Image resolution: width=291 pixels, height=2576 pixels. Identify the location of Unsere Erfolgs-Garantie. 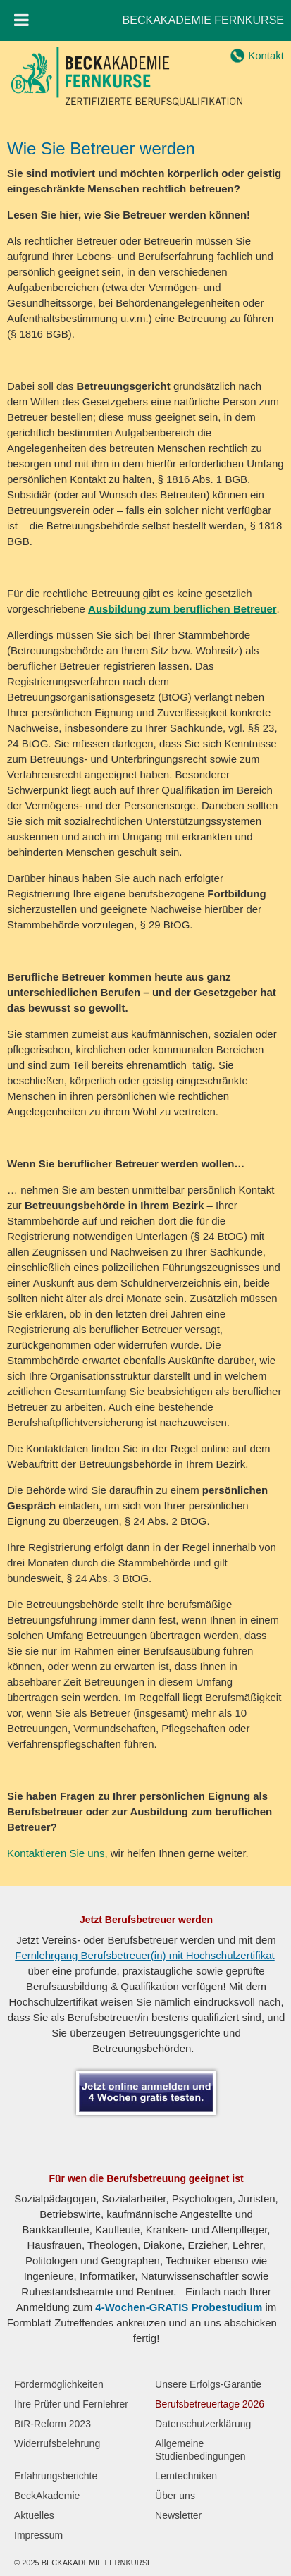
(208, 2384).